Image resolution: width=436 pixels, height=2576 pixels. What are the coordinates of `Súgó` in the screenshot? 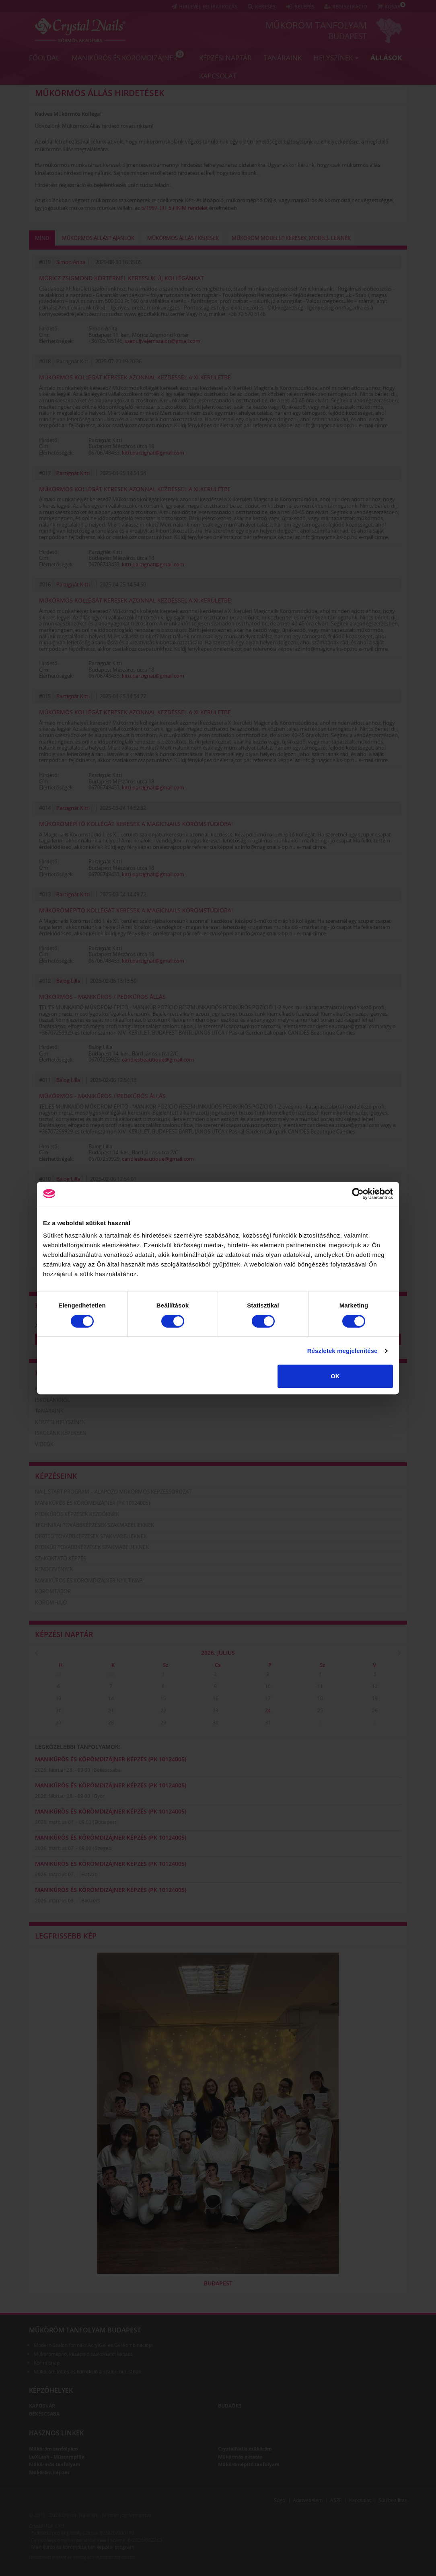 It's located at (279, 2500).